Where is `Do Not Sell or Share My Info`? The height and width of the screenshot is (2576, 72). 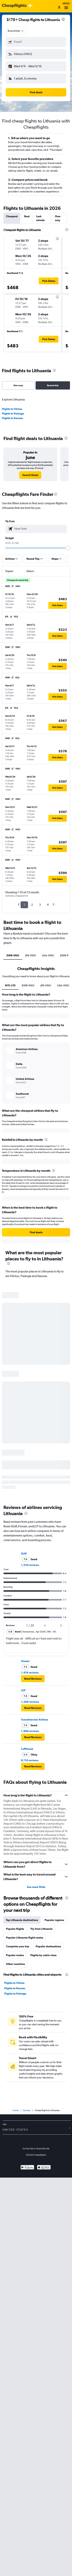
Do Not Sell or Share My Info is located at coordinates (36, 2182).